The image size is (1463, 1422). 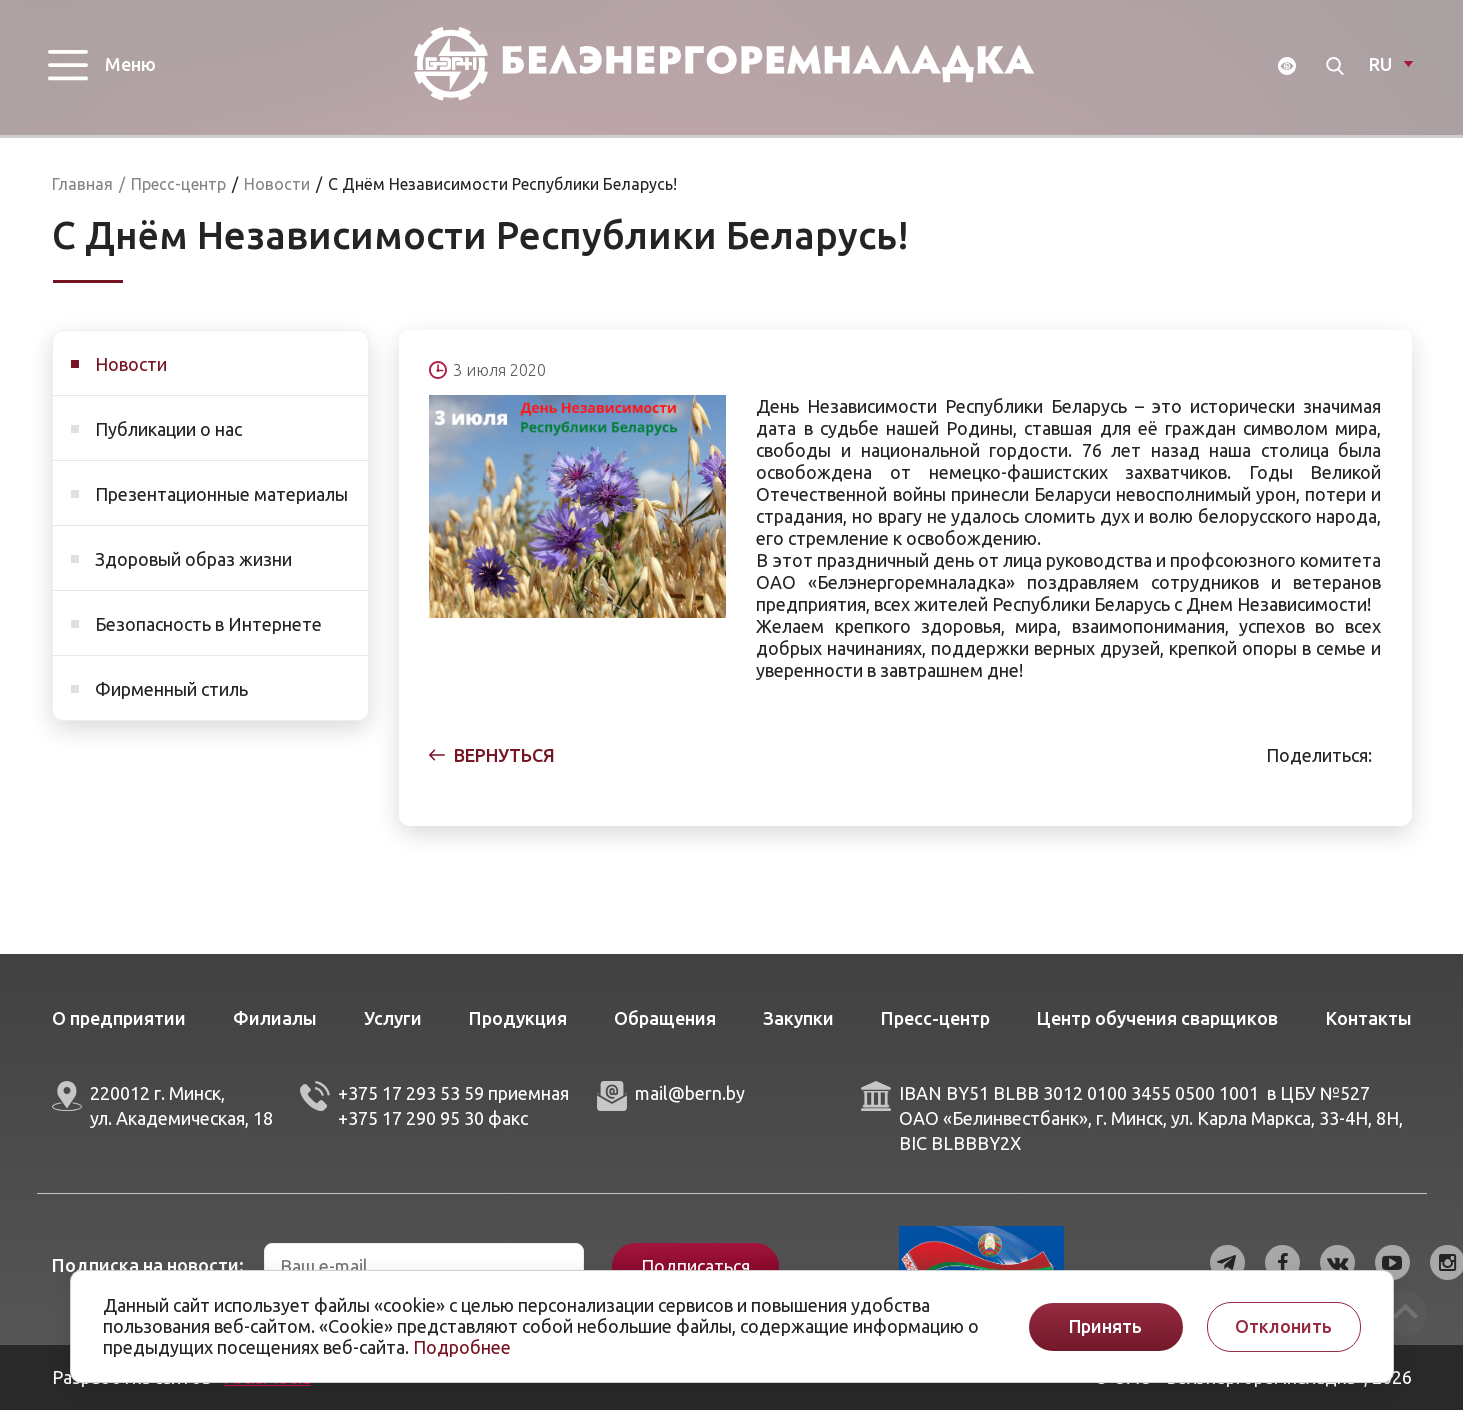 I want to click on Публикации о нас, so click(x=168, y=441).